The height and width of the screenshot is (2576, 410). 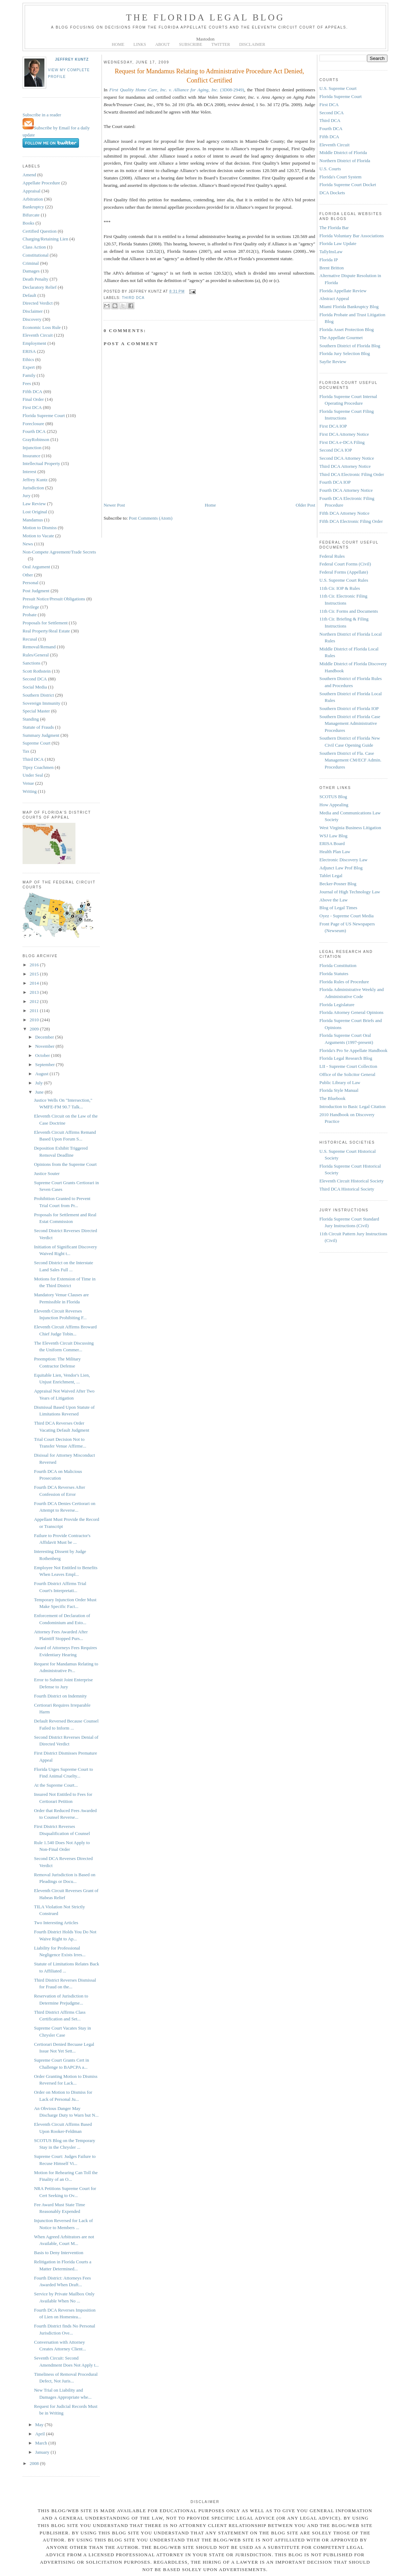 What do you see at coordinates (347, 1074) in the screenshot?
I see `Office of the Solicitor General` at bounding box center [347, 1074].